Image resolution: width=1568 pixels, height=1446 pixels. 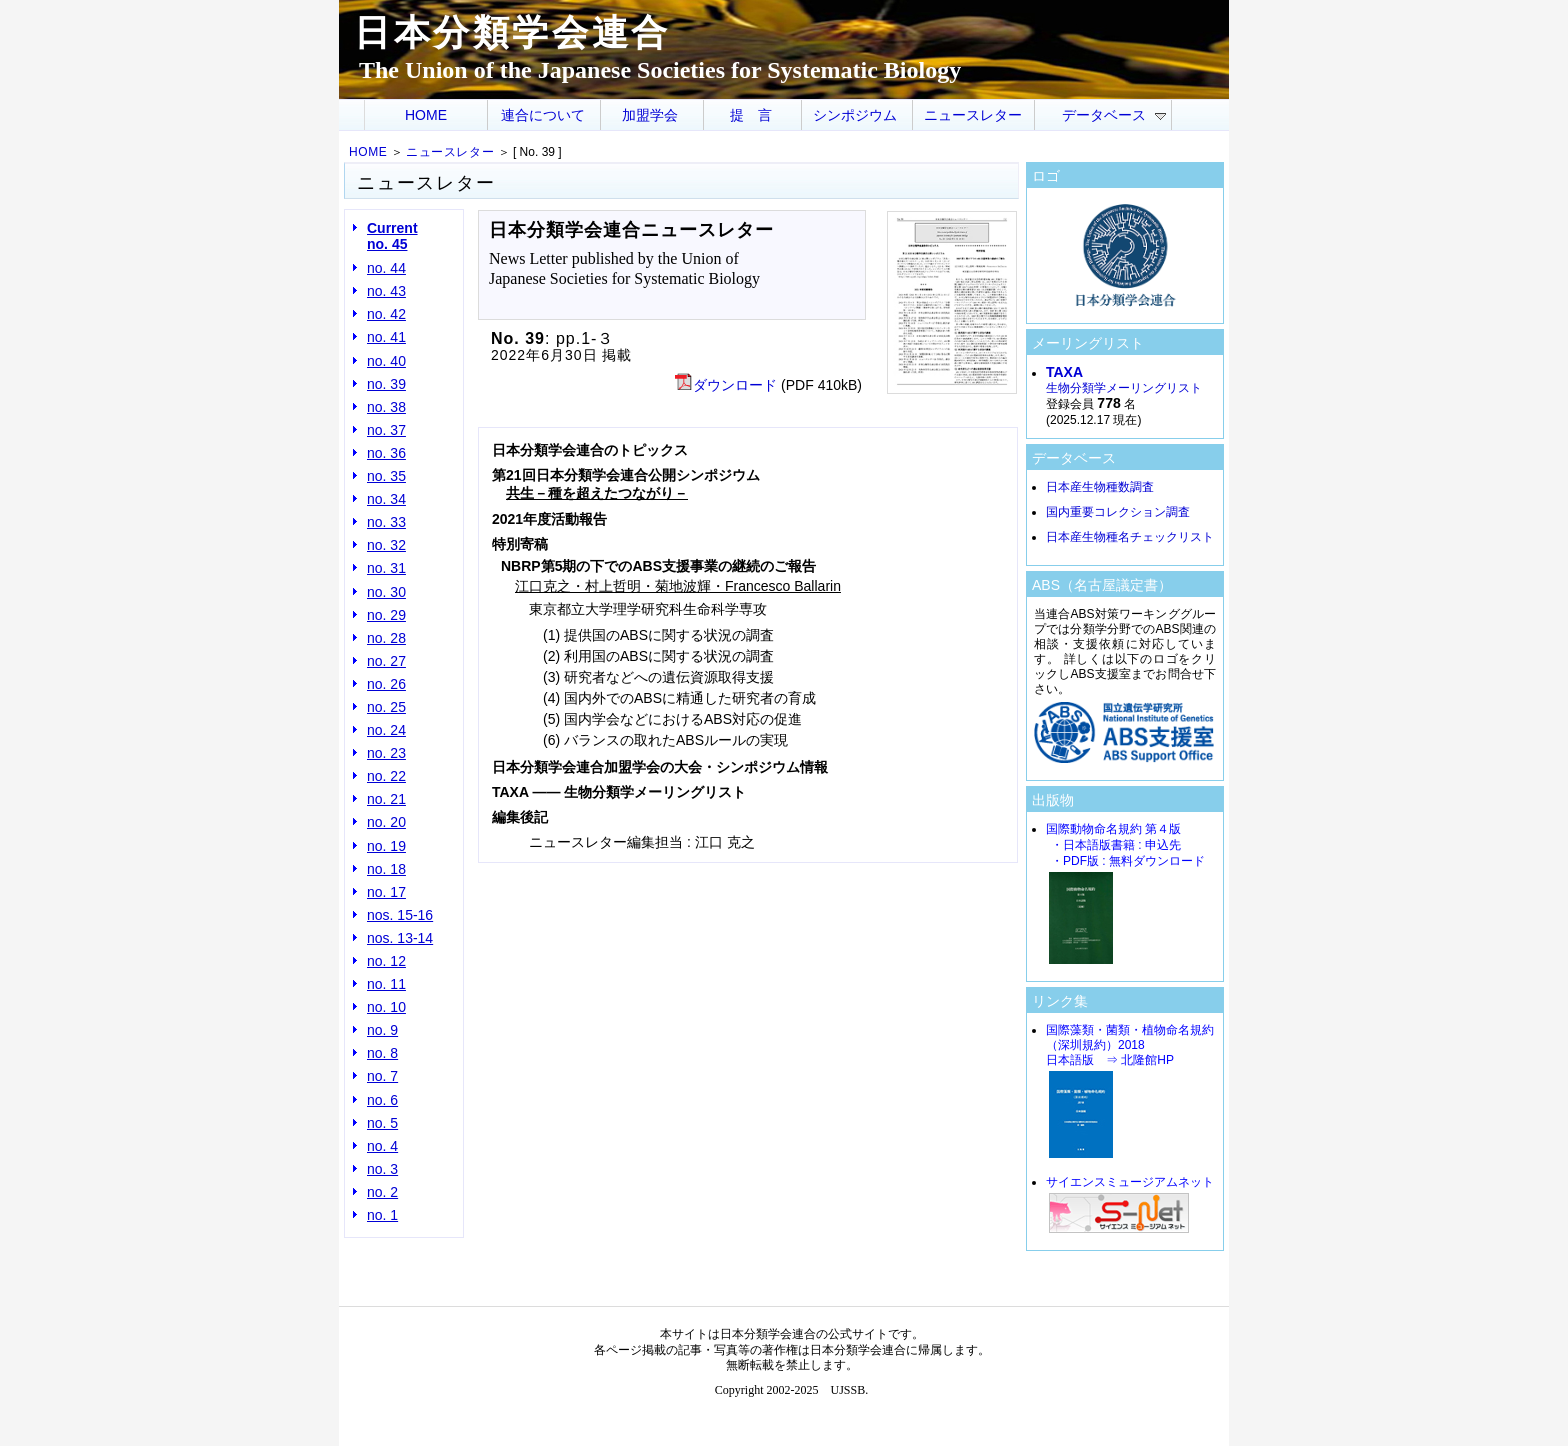 What do you see at coordinates (386, 314) in the screenshot?
I see `no. 42` at bounding box center [386, 314].